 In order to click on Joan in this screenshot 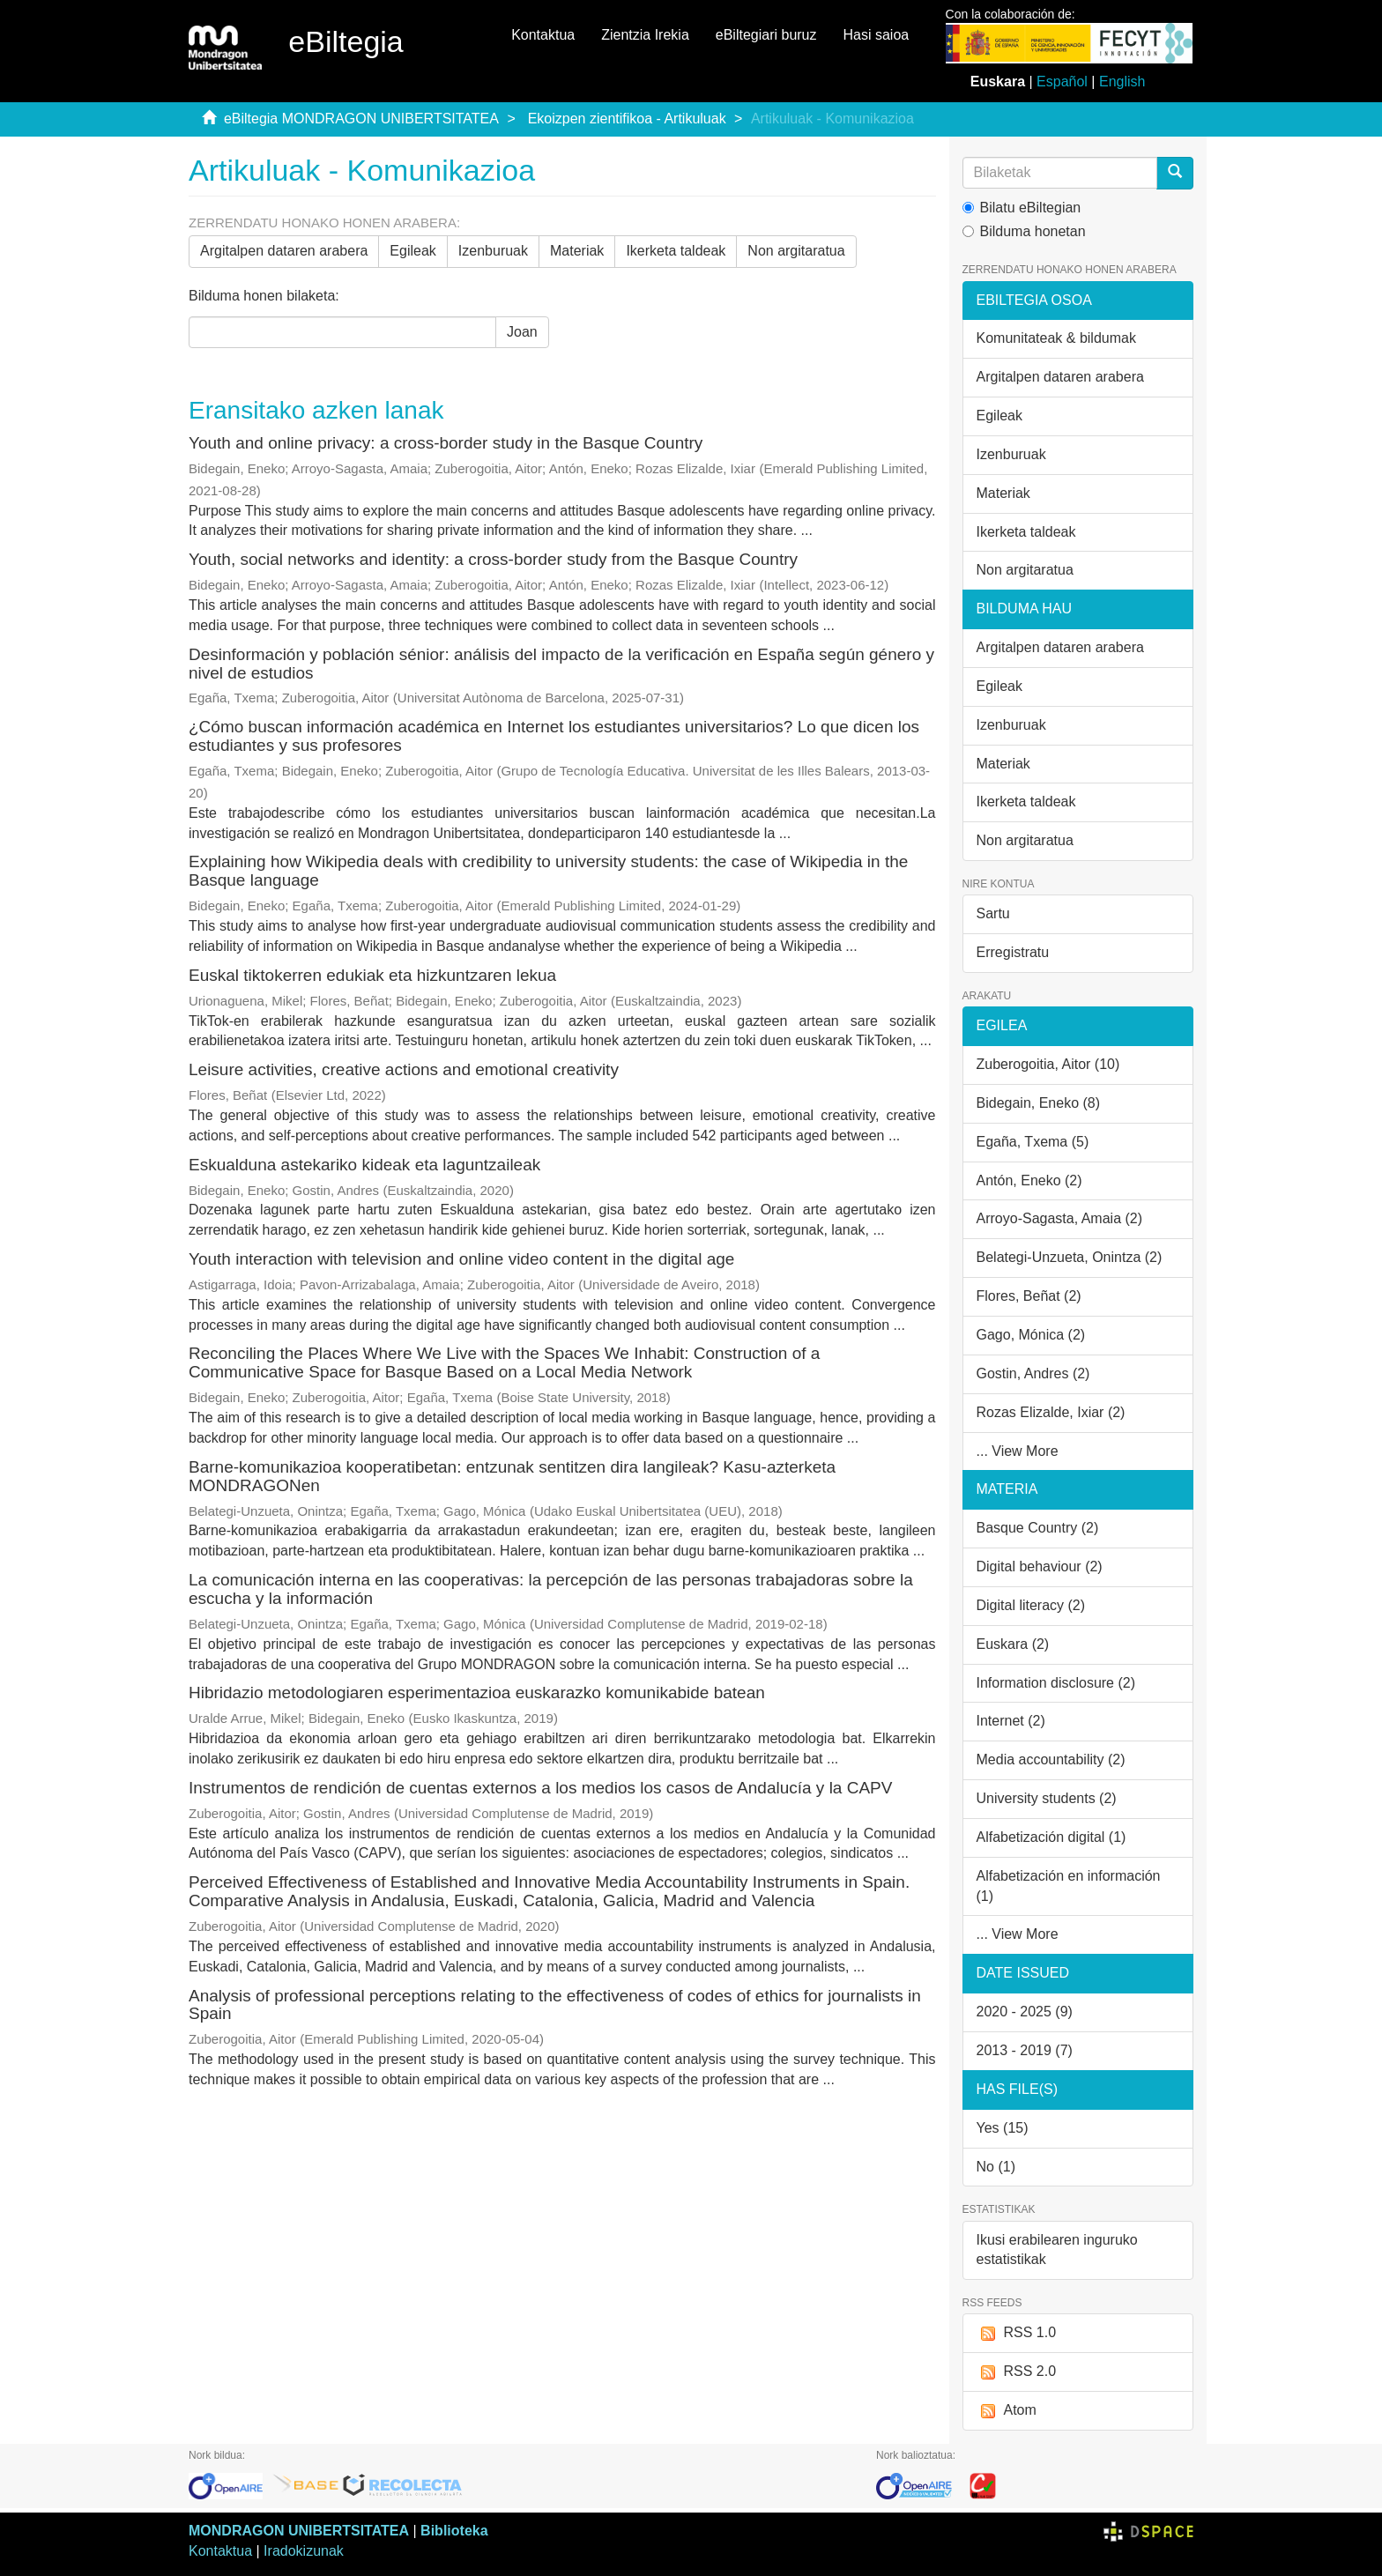, I will do `click(522, 331)`.